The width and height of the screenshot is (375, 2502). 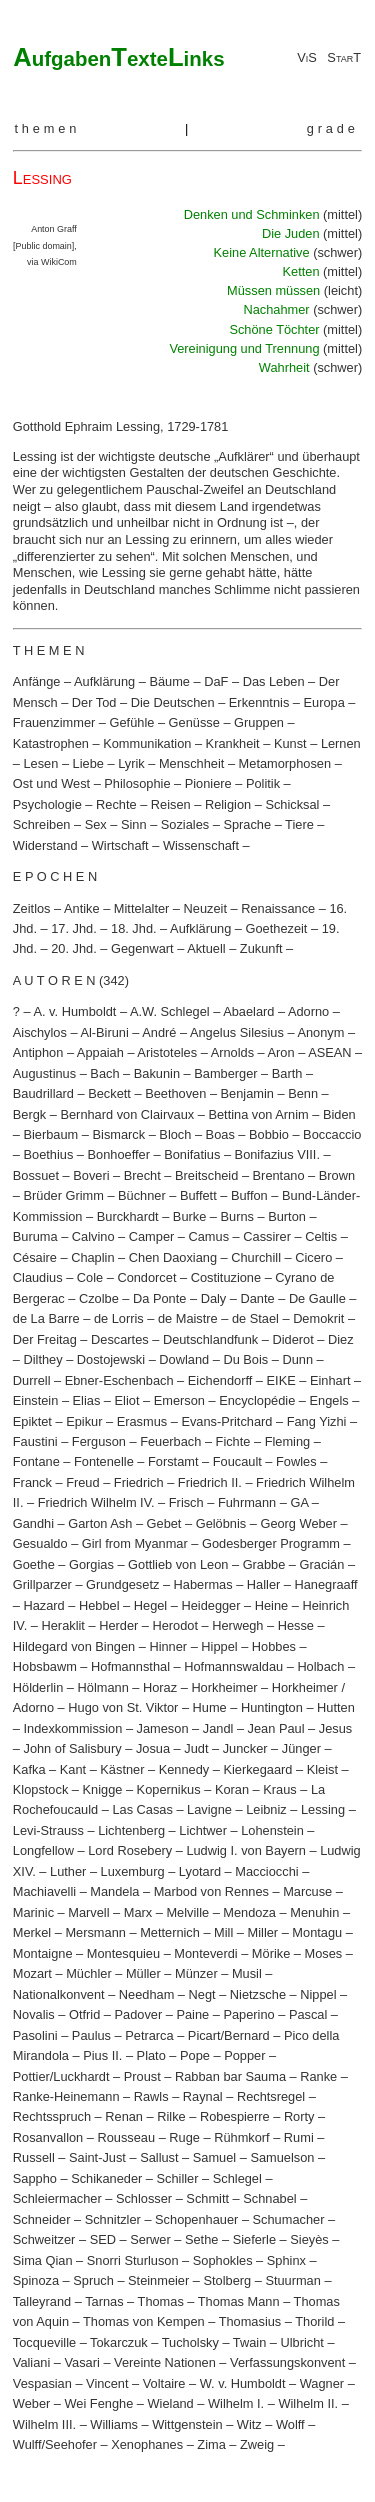 I want to click on Katastrophen, so click(x=51, y=743).